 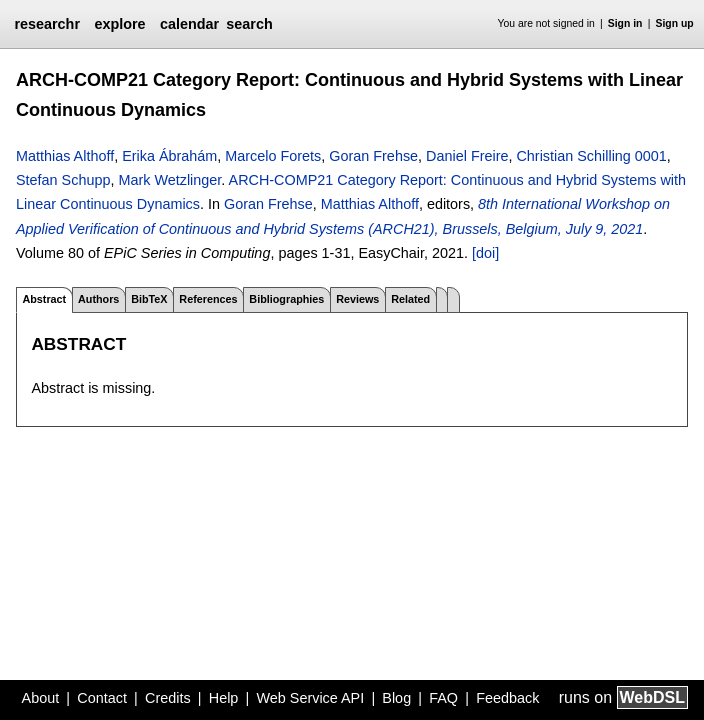 I want to click on Goran Frehse, so click(x=373, y=156).